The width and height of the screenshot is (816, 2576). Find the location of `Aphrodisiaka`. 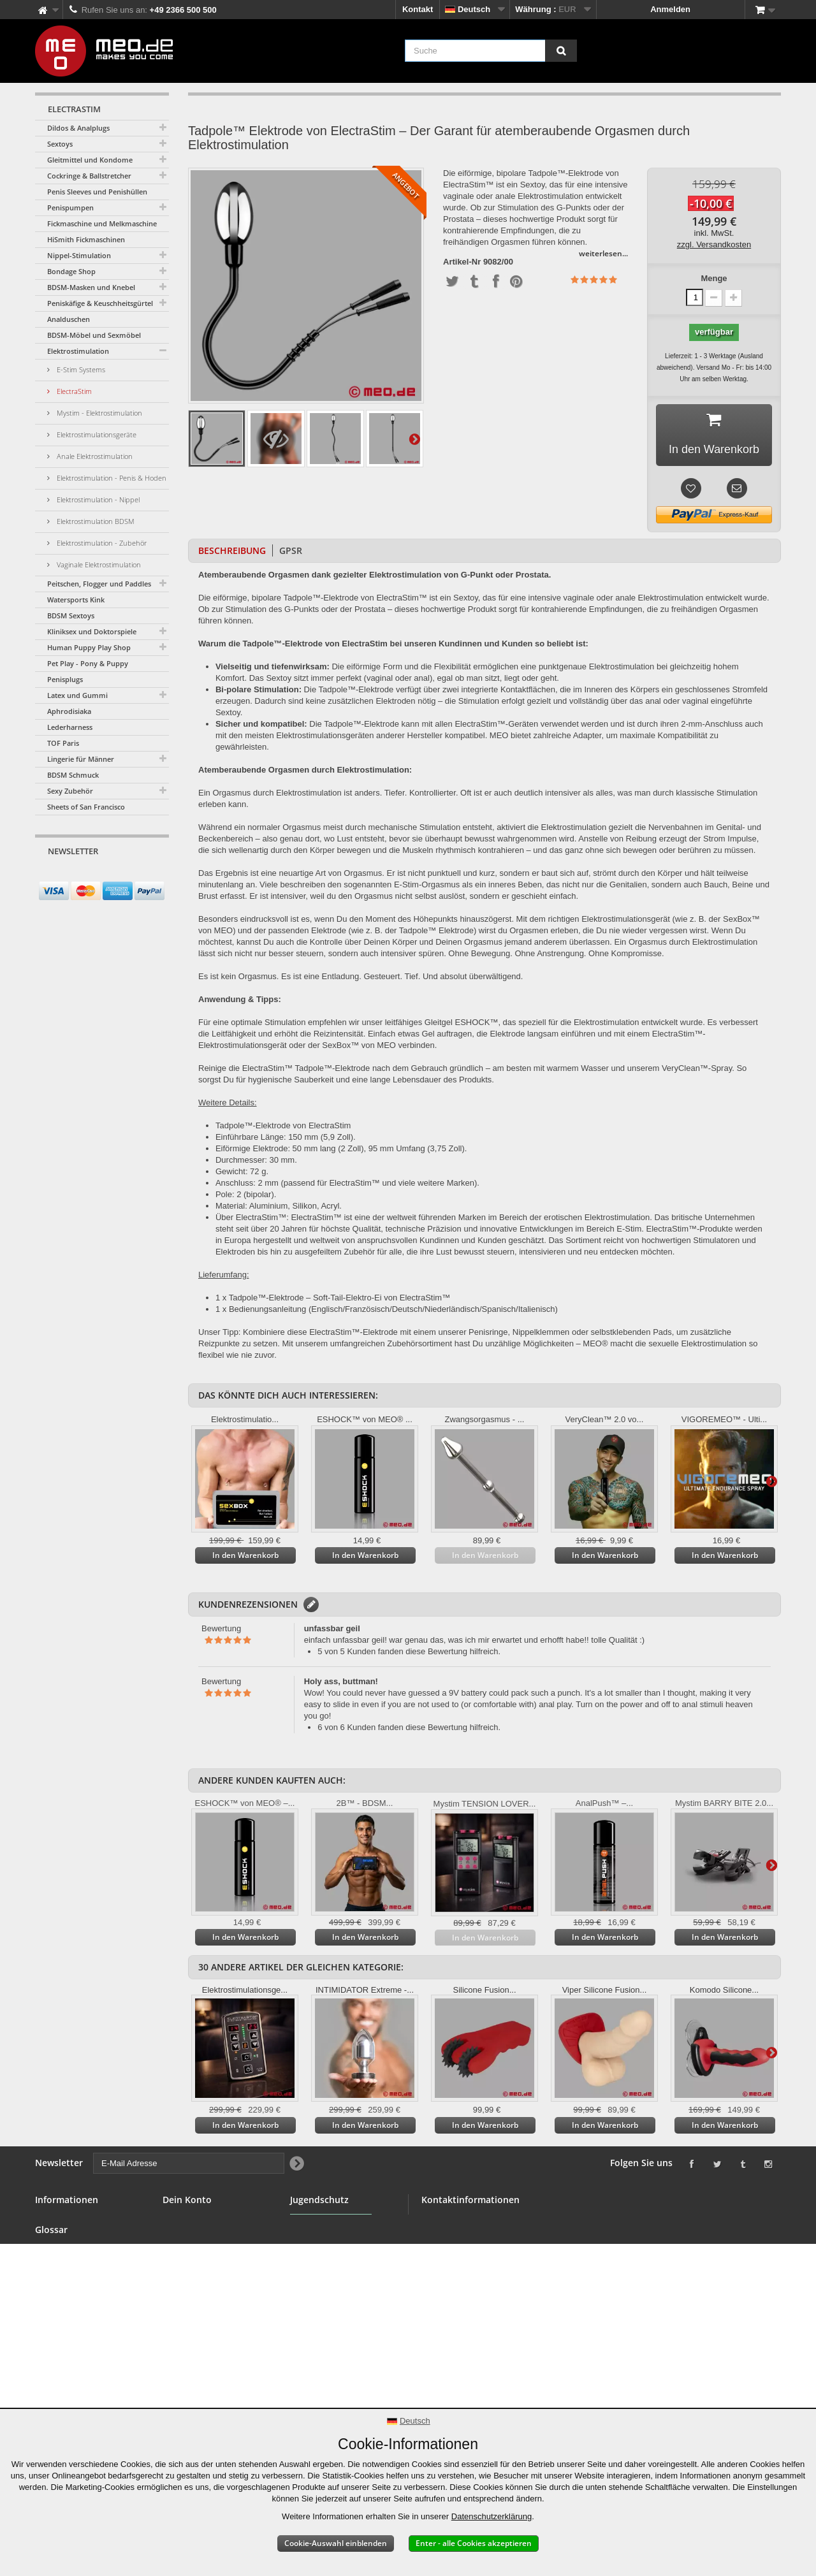

Aphrodisiaka is located at coordinates (69, 711).